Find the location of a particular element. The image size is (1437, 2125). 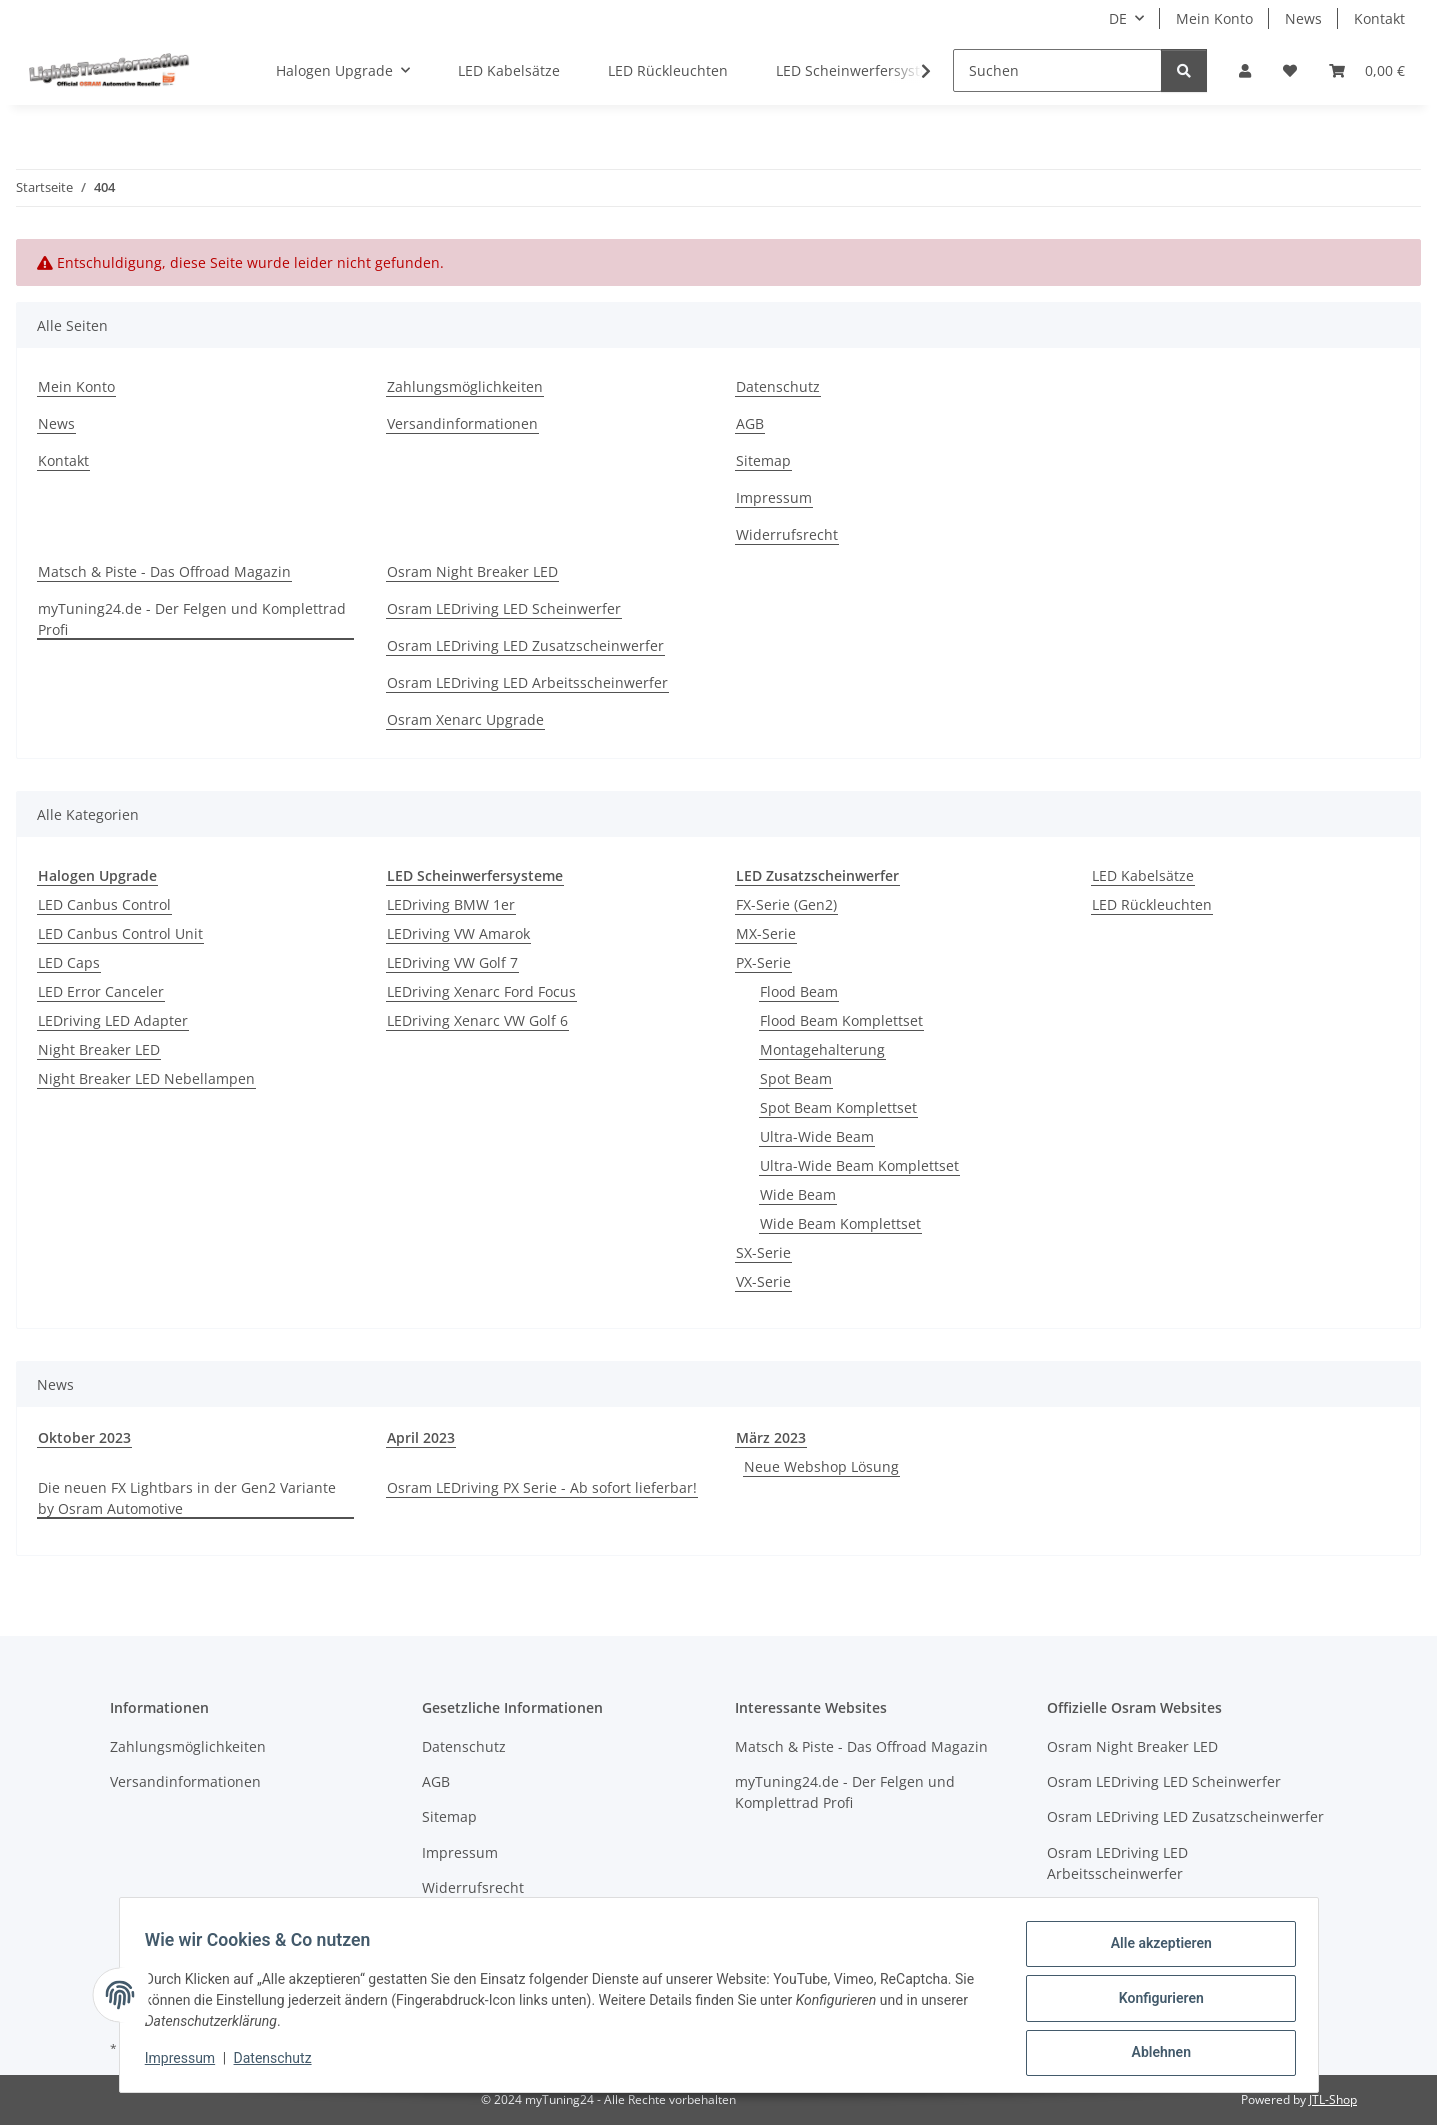

Osram LEDriving LED Zusatzscheinwerfer is located at coordinates (525, 645).